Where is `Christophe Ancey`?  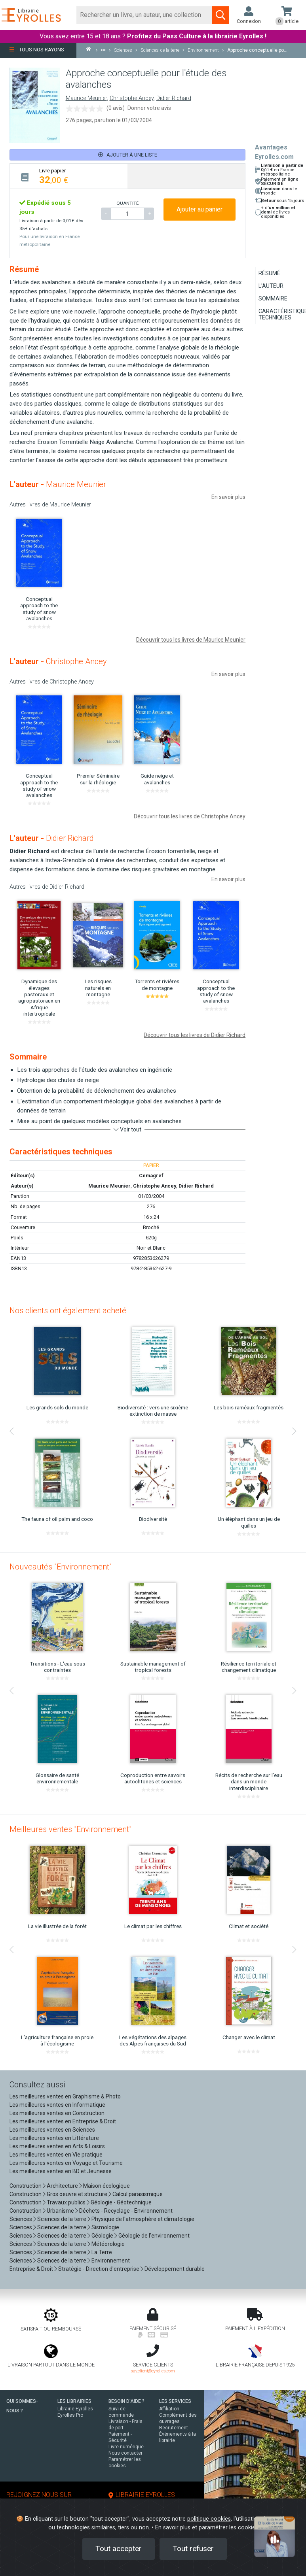
Christophe Ancey is located at coordinates (132, 98).